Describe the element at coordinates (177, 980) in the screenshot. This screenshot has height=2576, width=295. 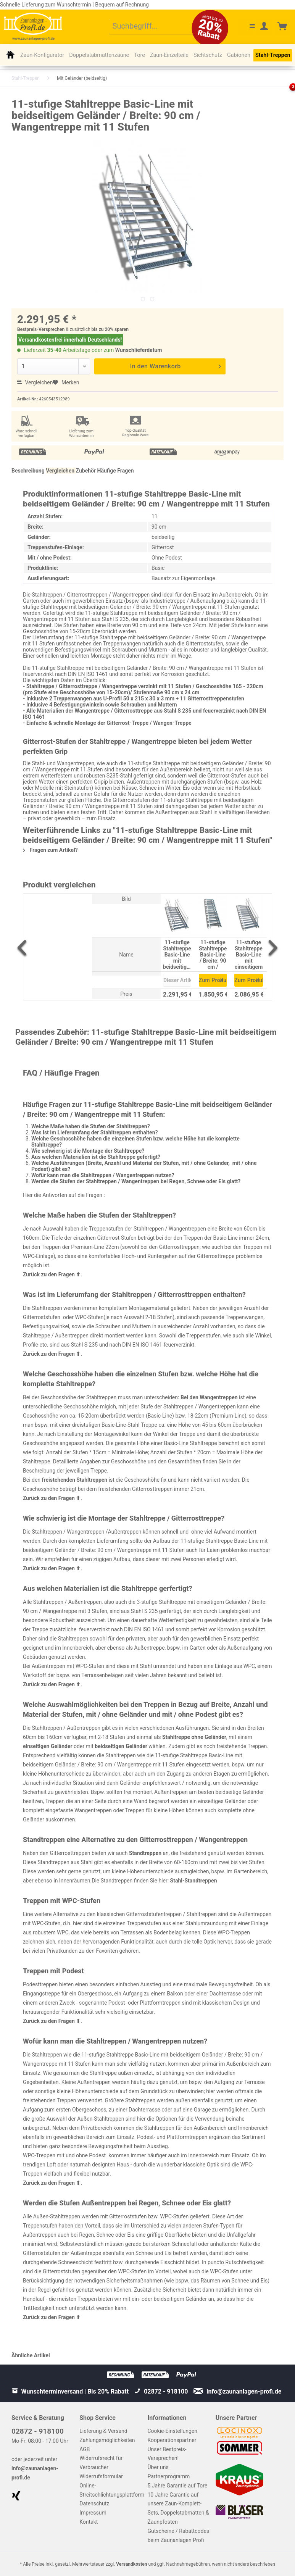
I see `Dieser Artikel` at that location.